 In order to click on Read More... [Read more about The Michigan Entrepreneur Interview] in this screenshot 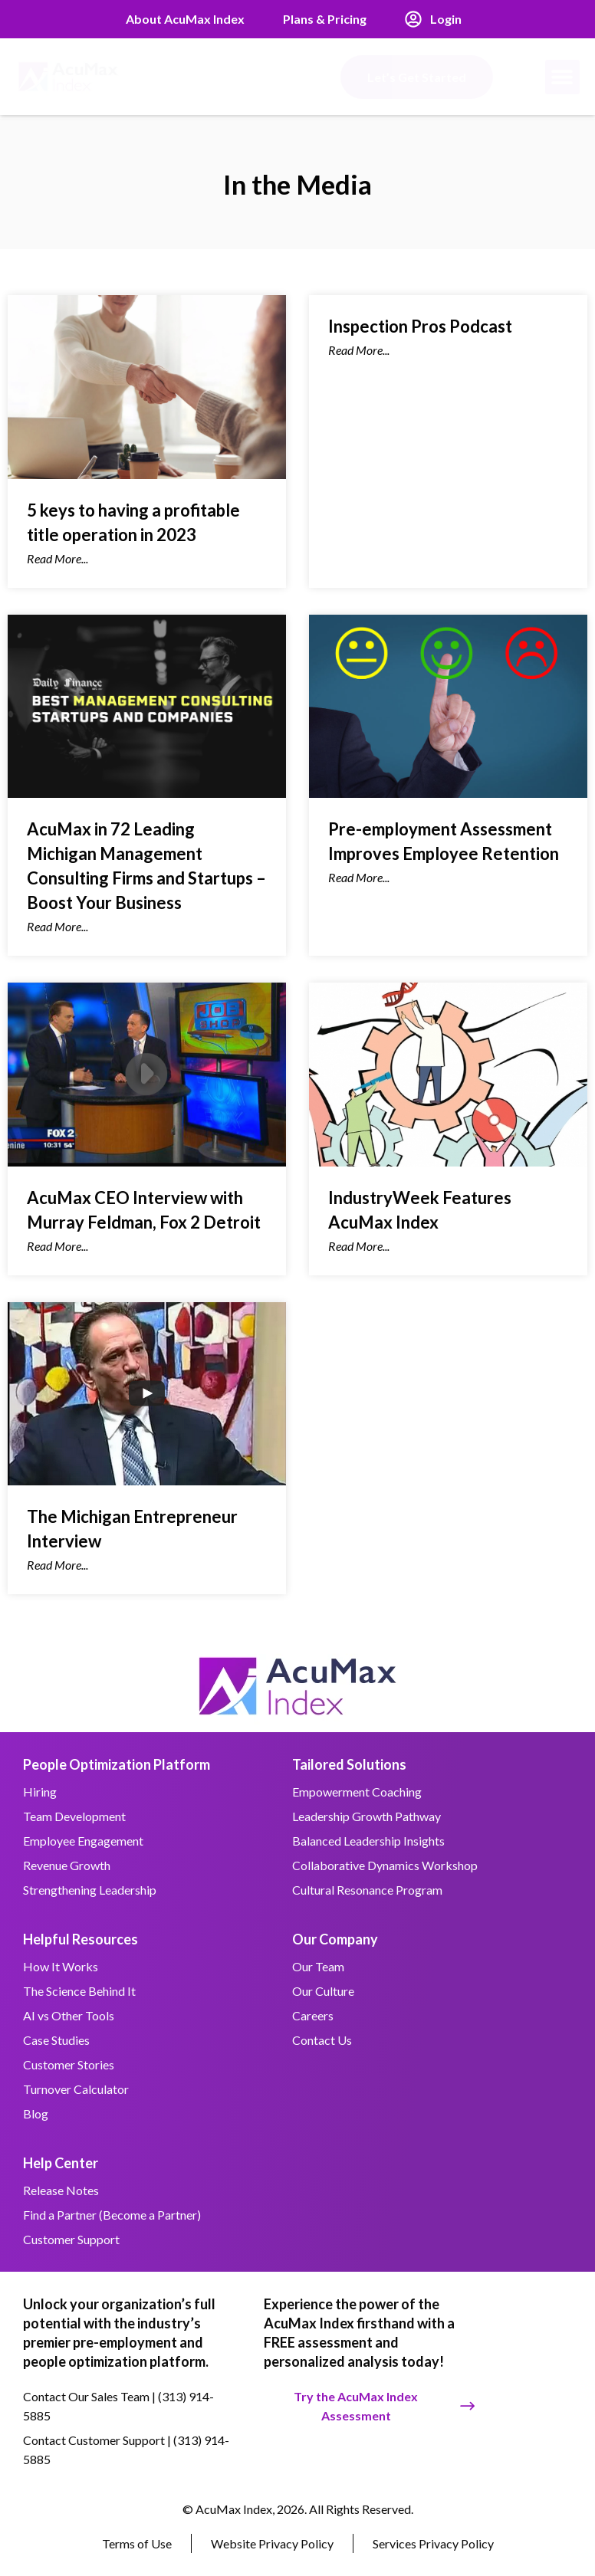, I will do `click(57, 1564)`.